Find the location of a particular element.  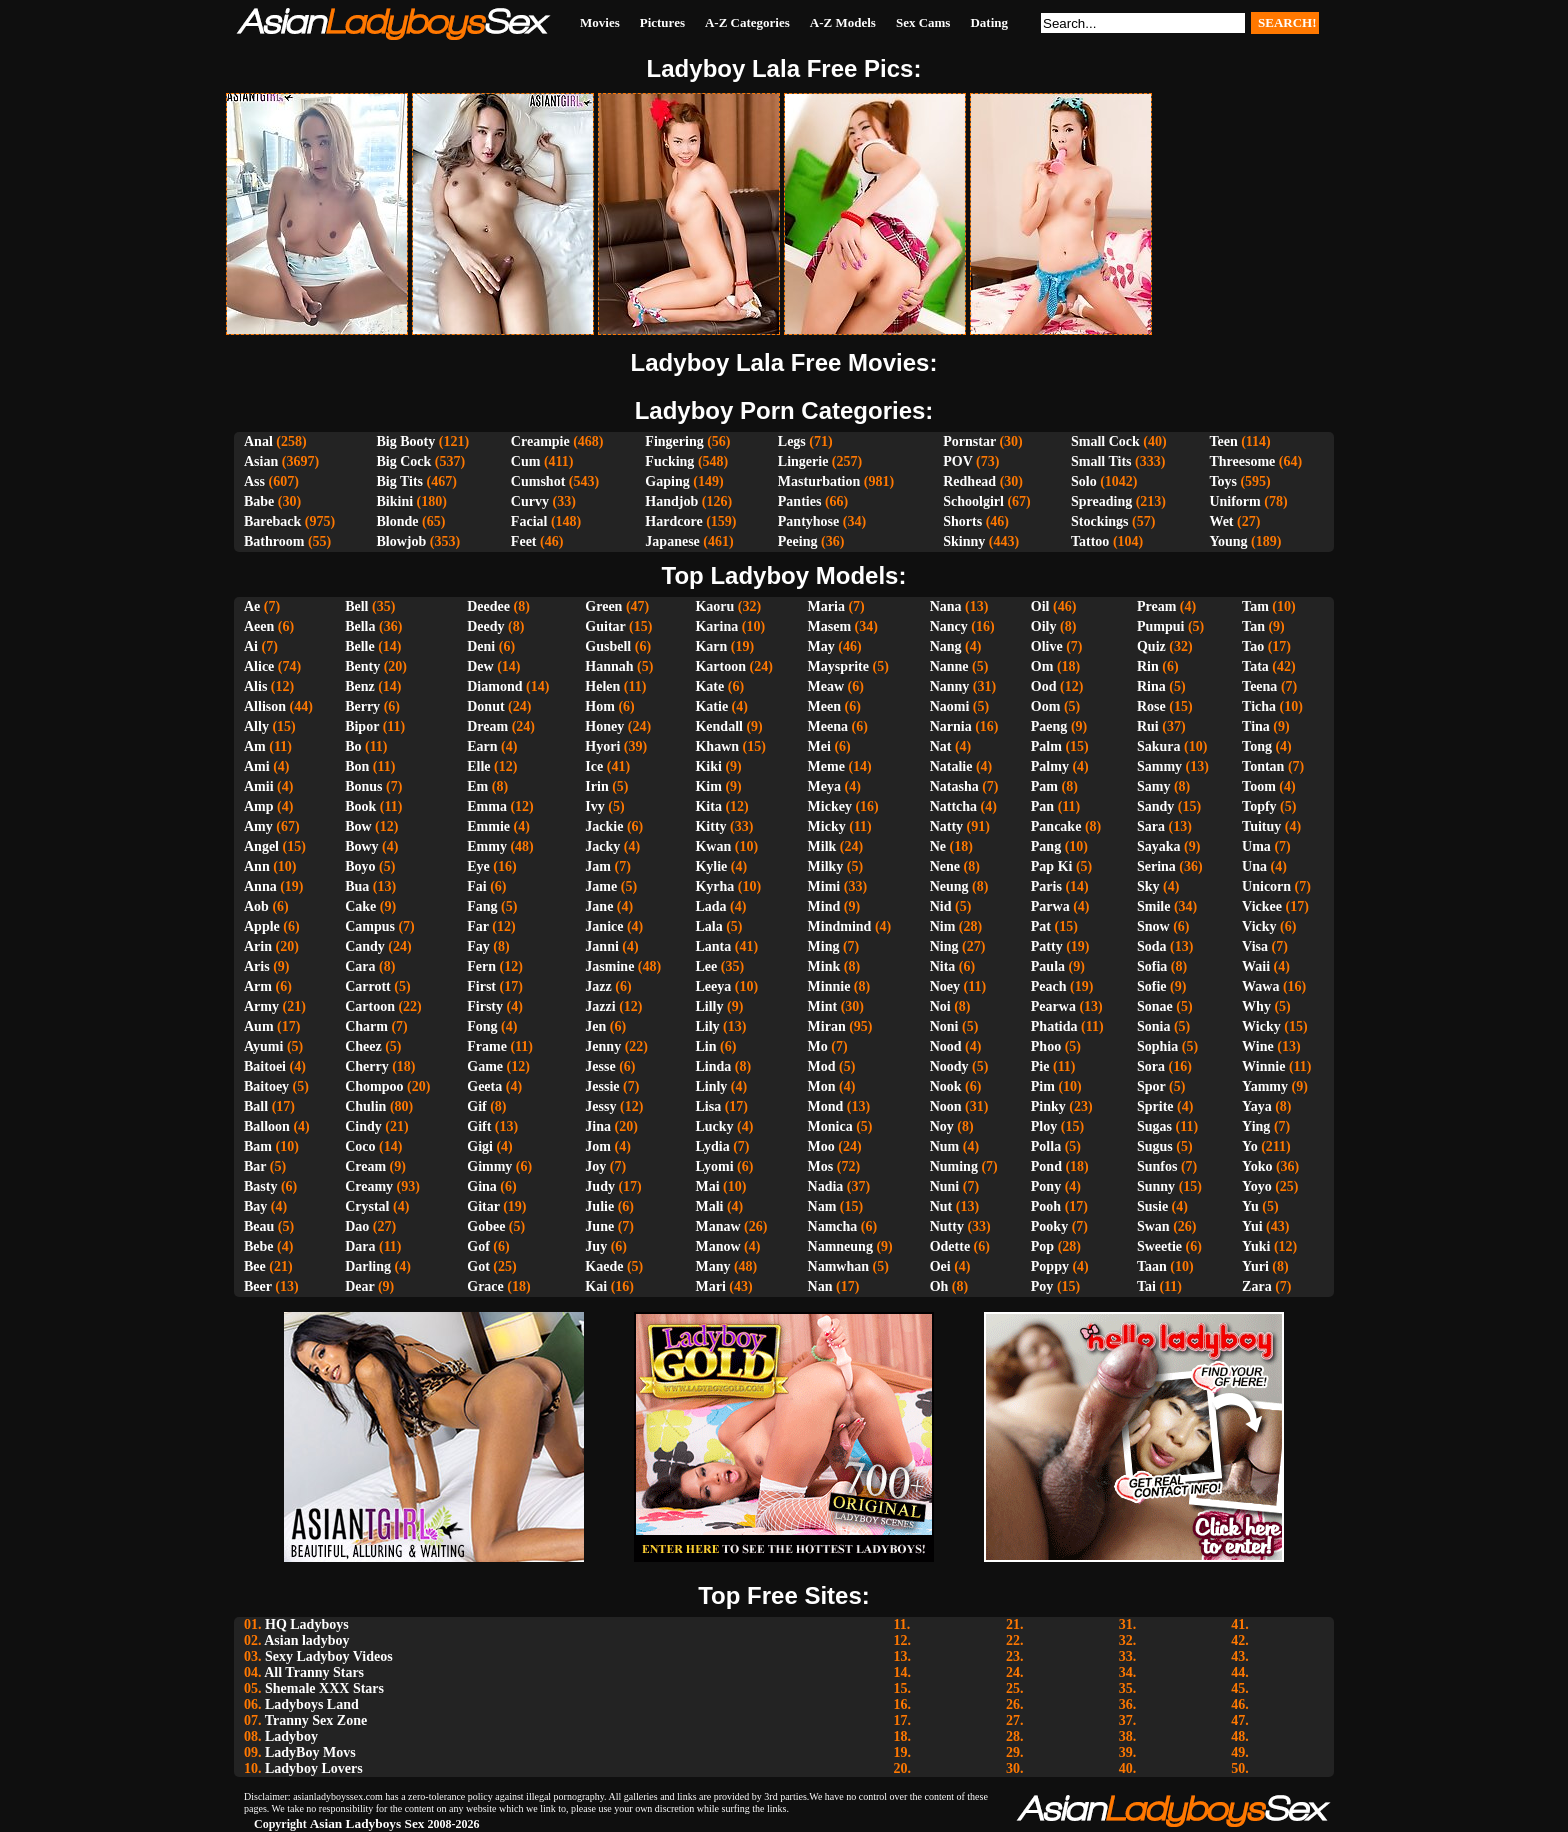

Mos is located at coordinates (821, 1166).